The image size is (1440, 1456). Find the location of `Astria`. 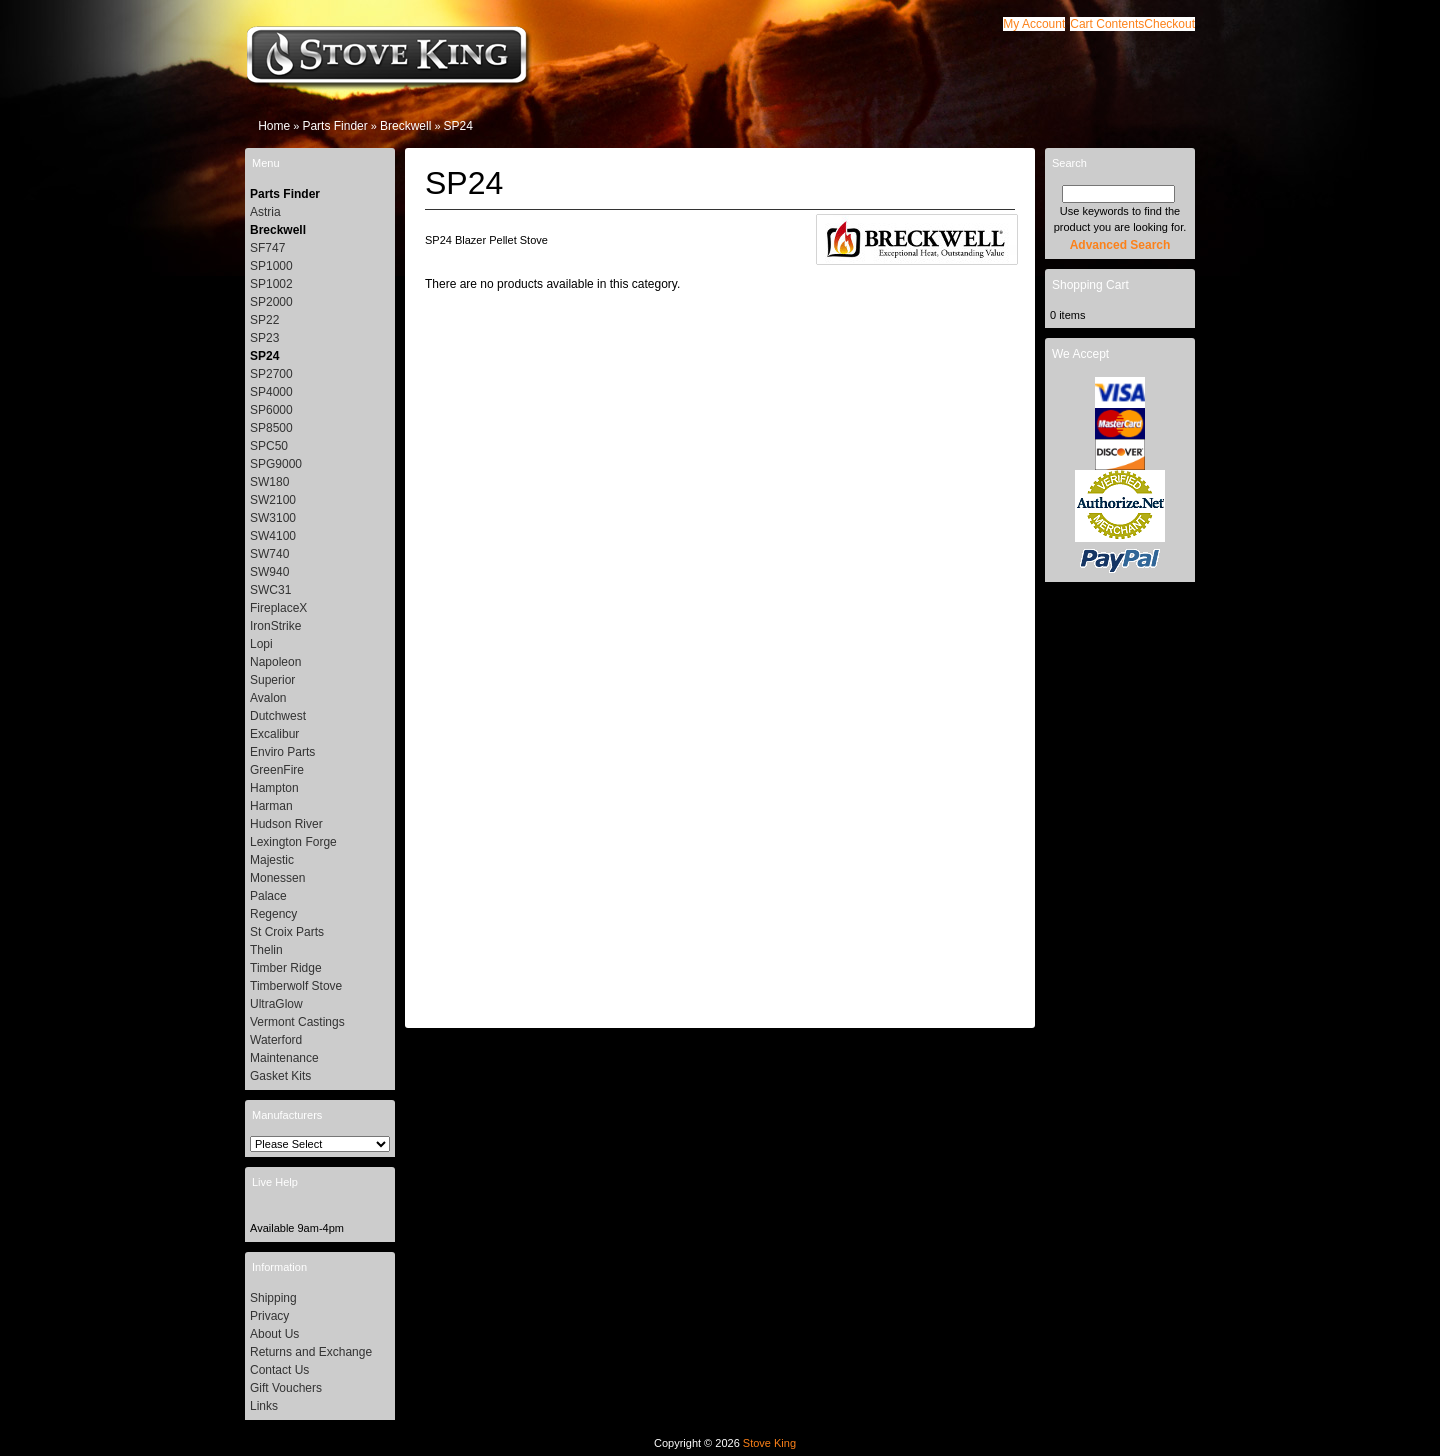

Astria is located at coordinates (265, 212).